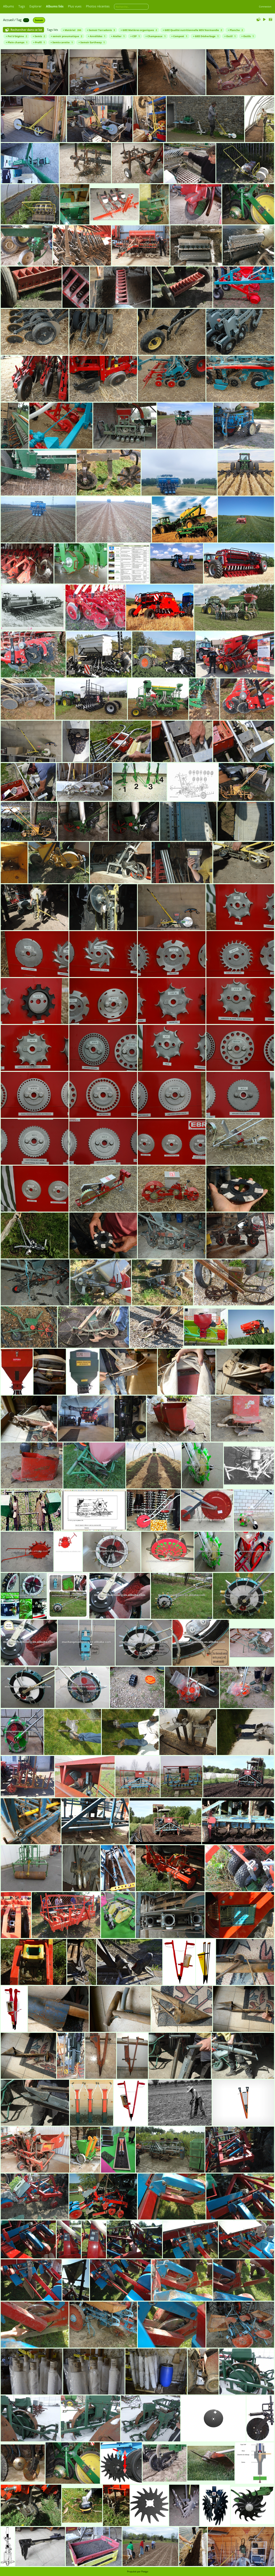 The height and width of the screenshot is (2576, 275). Describe the element at coordinates (192, 30) in the screenshot. I see `+ GIEE Qualité nutritionnelle MSV Normandie` at that location.